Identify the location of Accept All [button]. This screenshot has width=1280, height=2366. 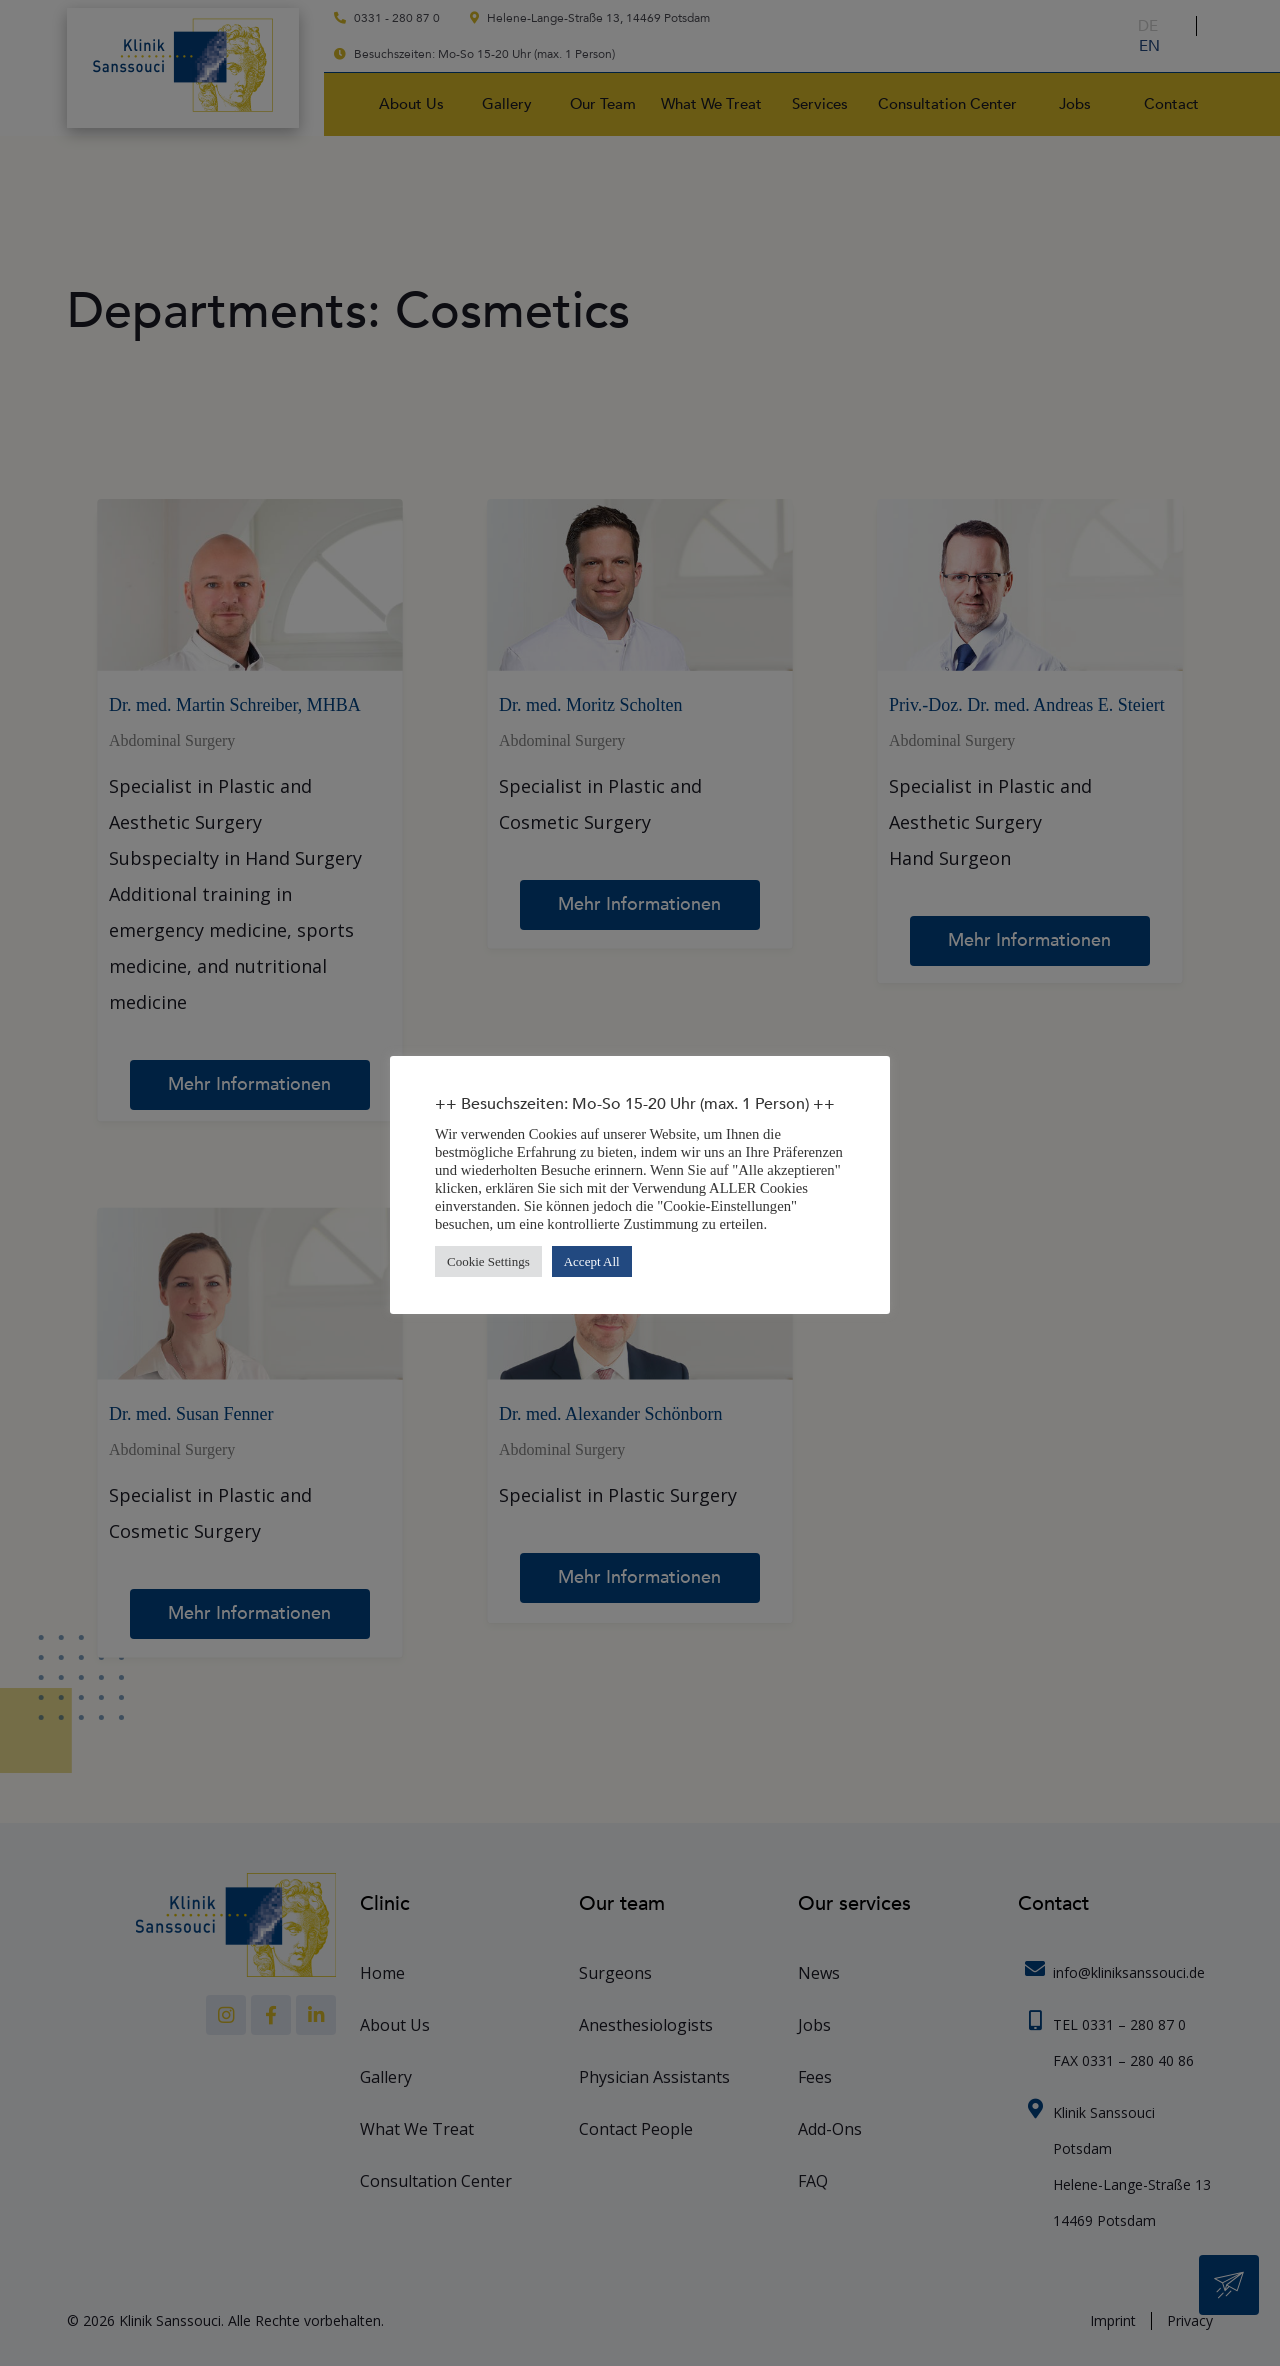
(592, 1261).